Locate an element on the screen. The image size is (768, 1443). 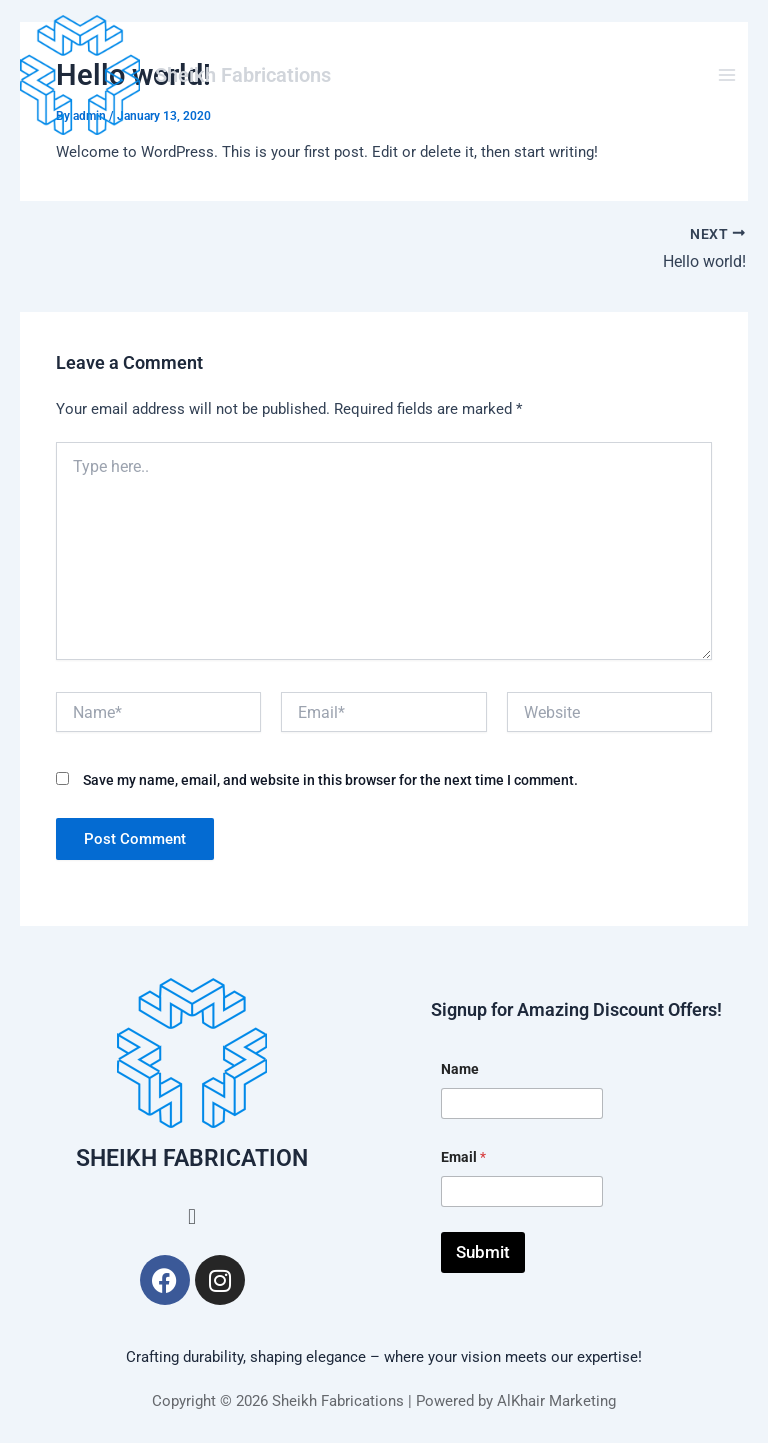
Submit is located at coordinates (483, 1252).